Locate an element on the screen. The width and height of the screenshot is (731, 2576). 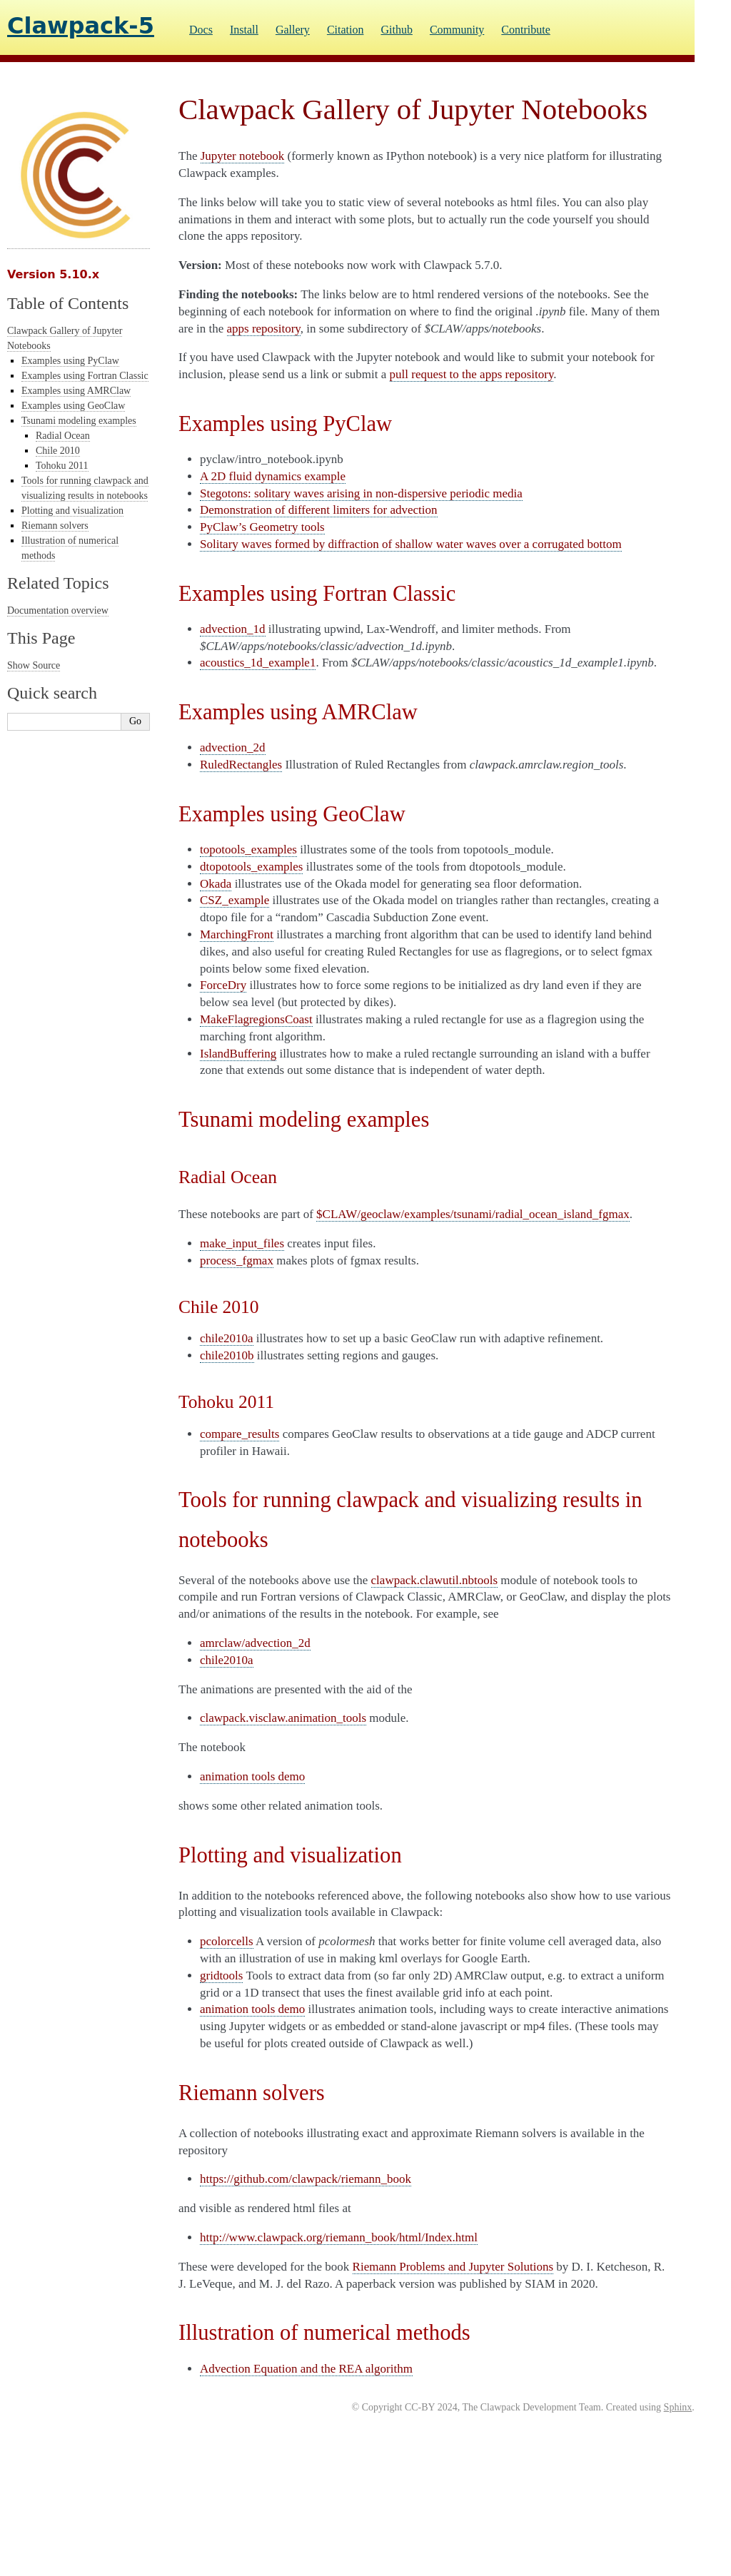
MakeFlagregionsCoast is located at coordinates (256, 1019).